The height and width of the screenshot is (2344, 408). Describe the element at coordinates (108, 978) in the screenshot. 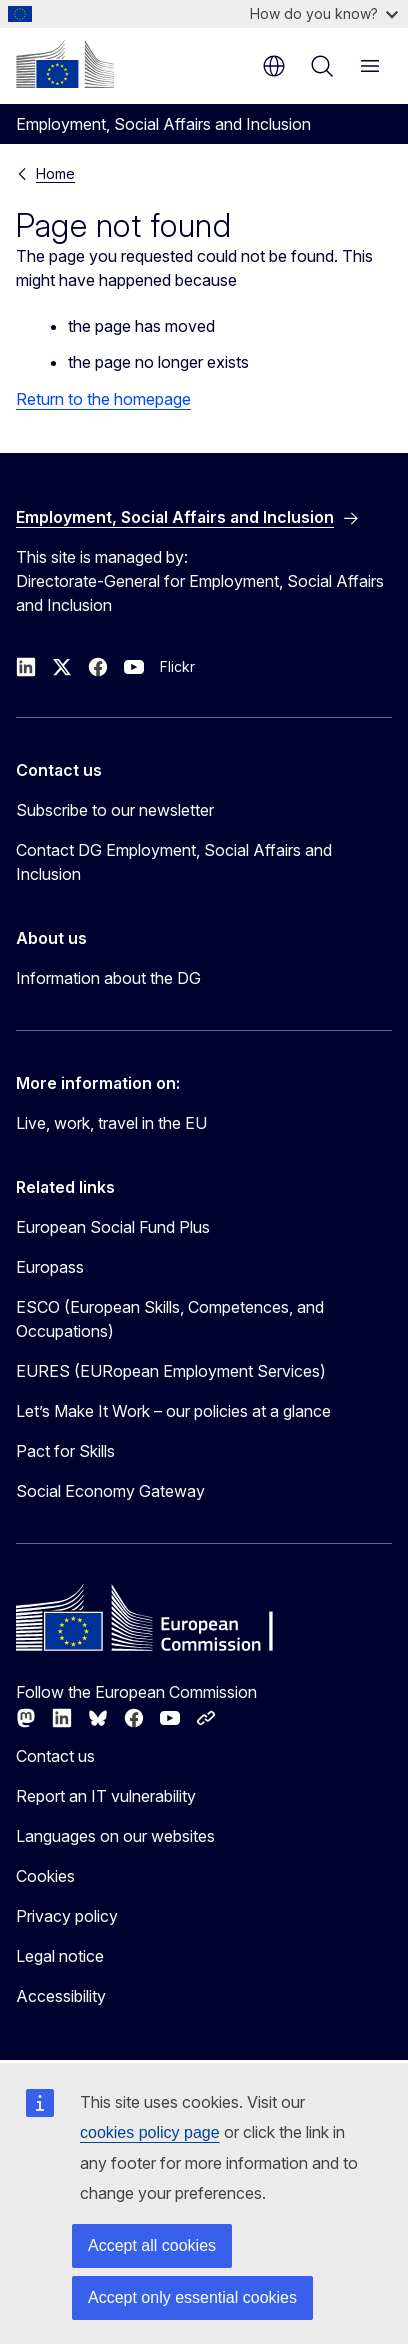

I see `Information about the DG` at that location.